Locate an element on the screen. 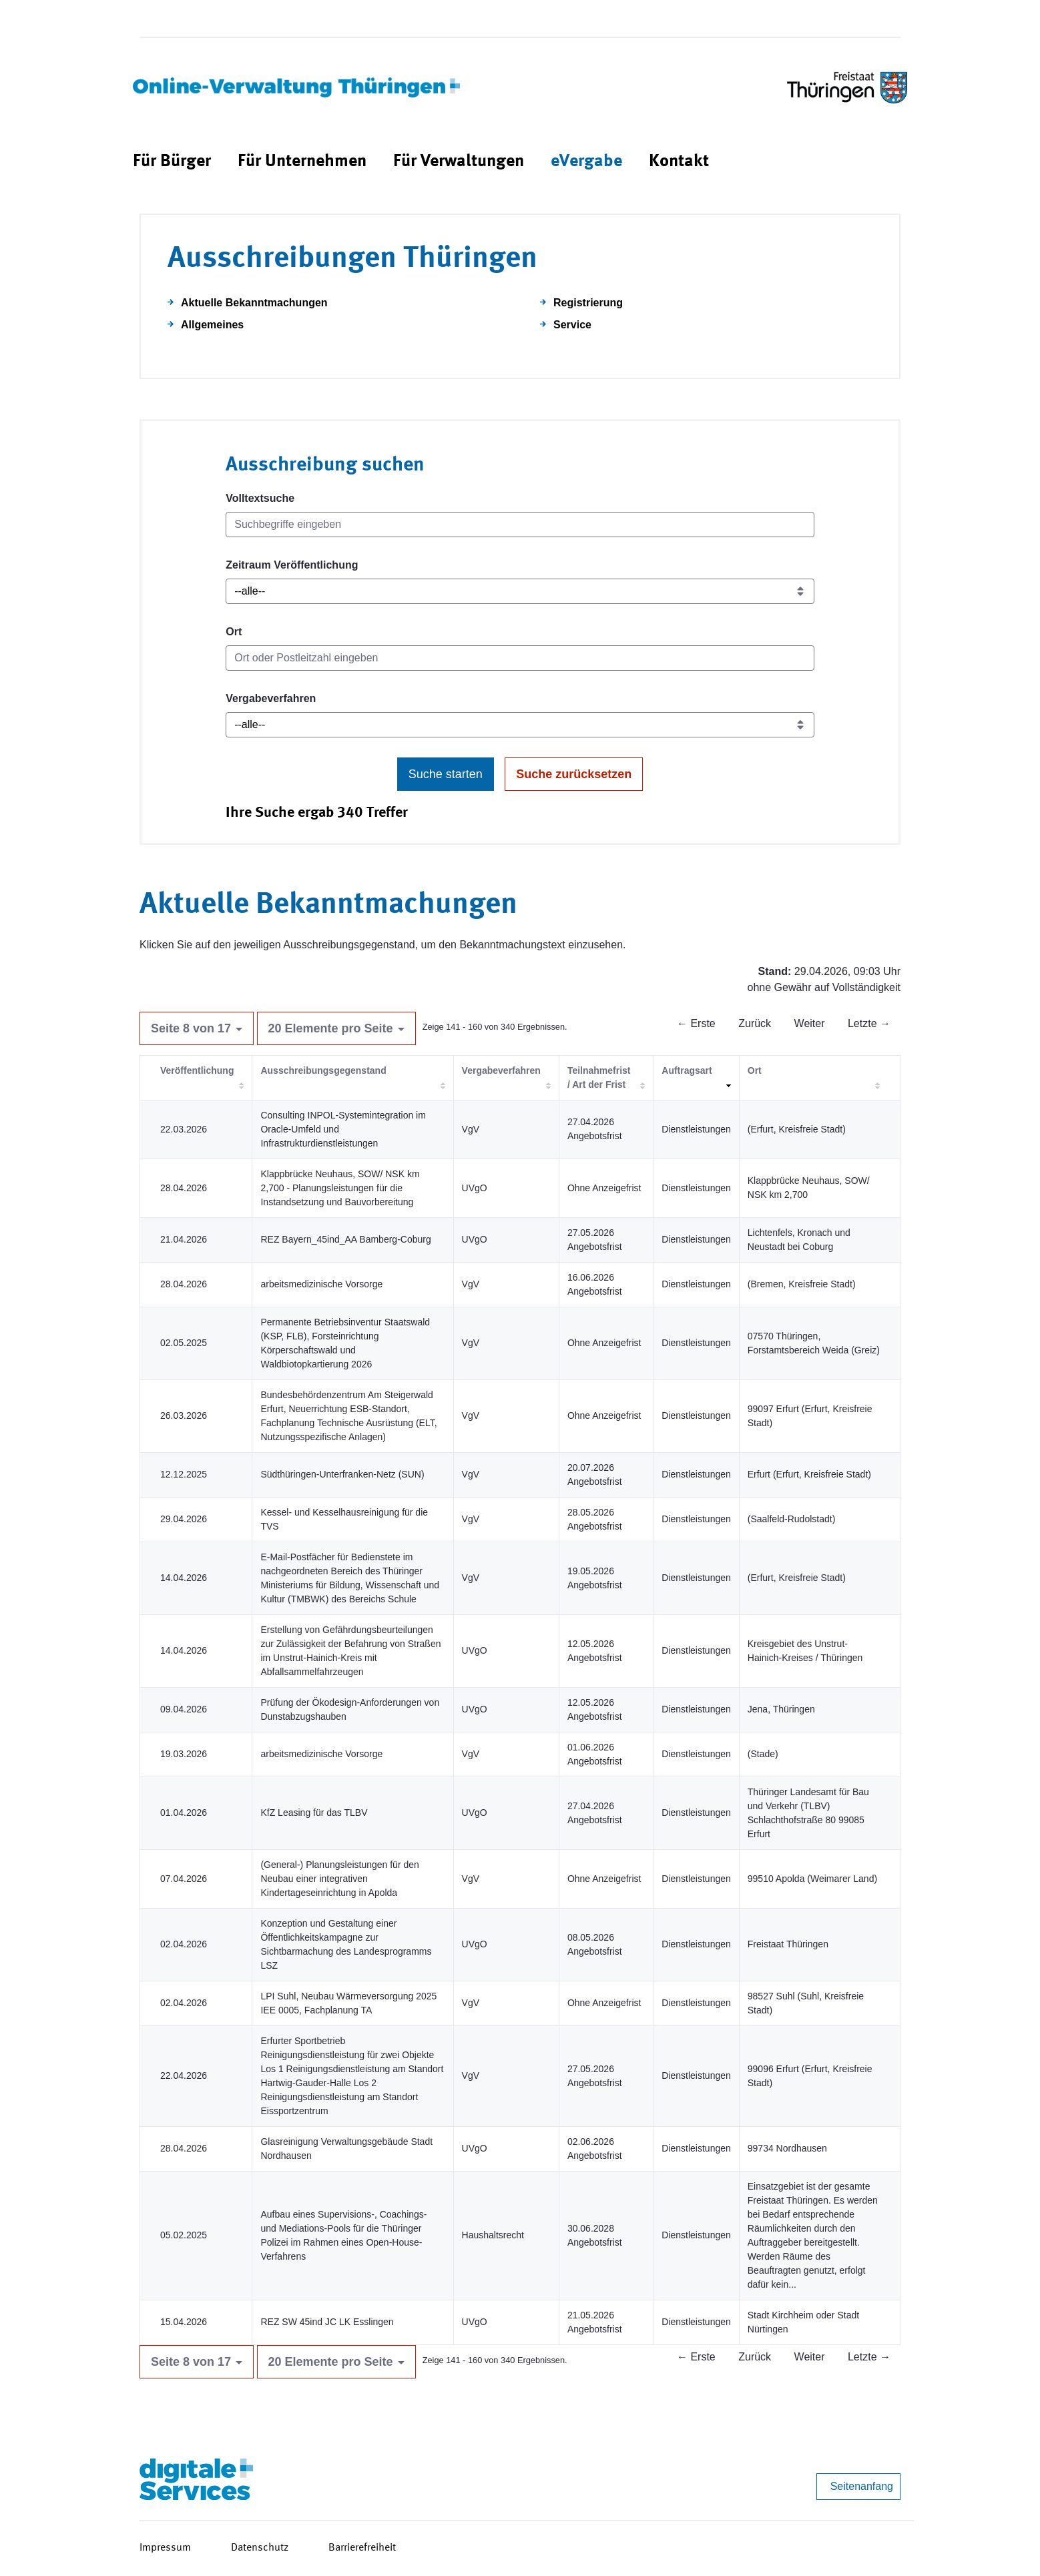  Ausschreibungsgegenstand is located at coordinates (323, 1070).